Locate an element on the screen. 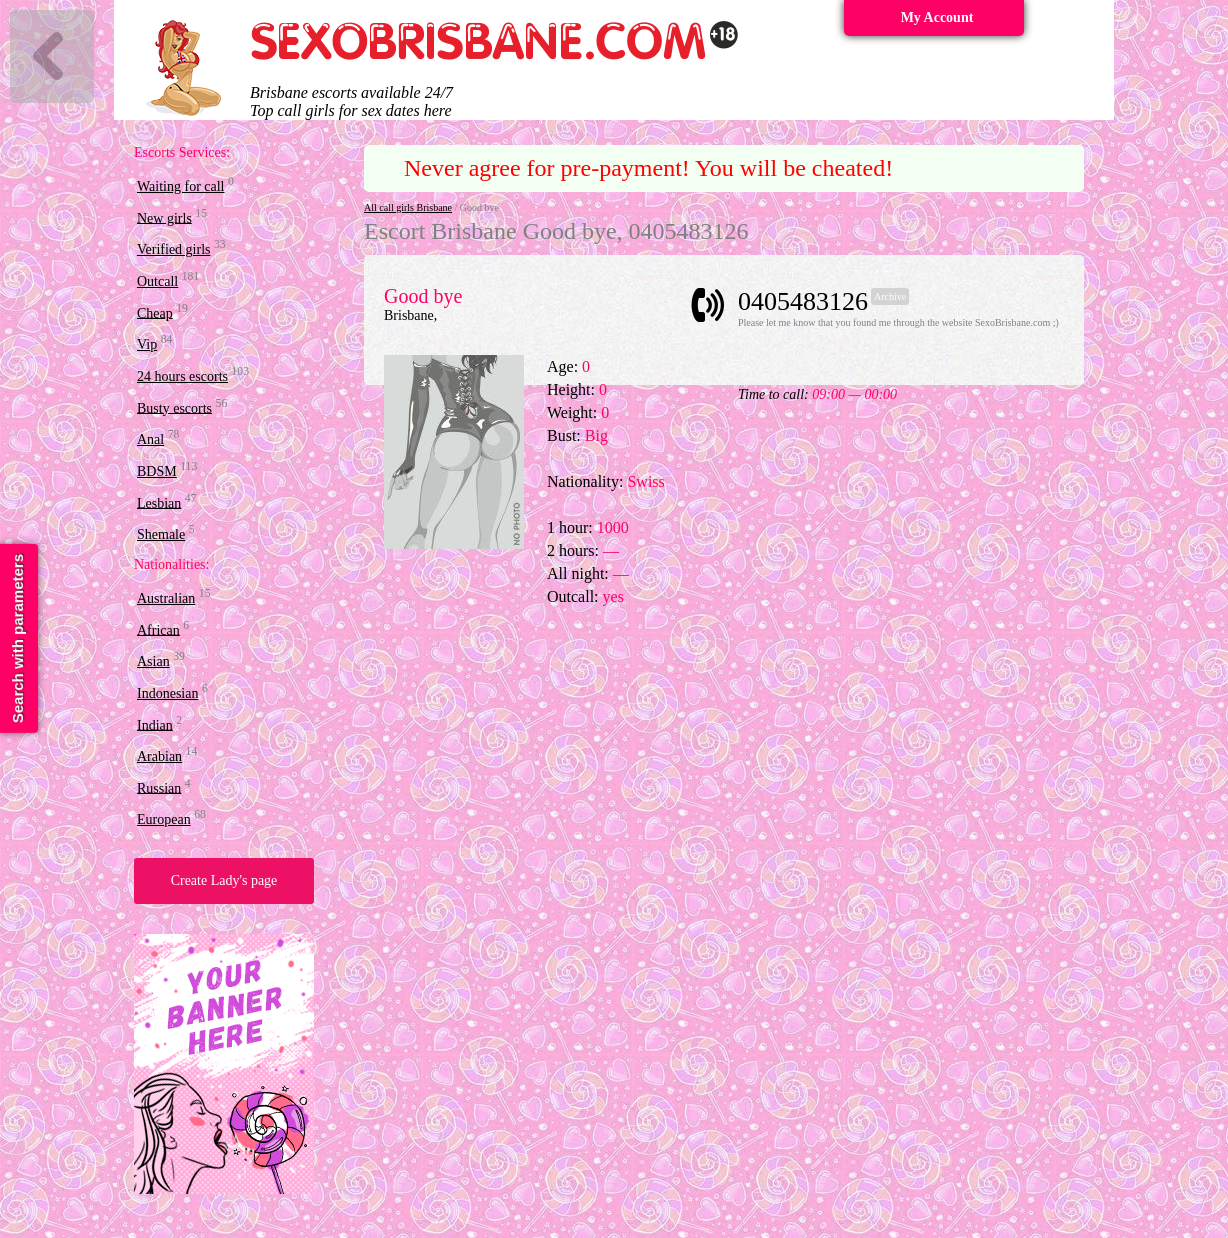 Image resolution: width=1228 pixels, height=1238 pixels. European is located at coordinates (164, 819).